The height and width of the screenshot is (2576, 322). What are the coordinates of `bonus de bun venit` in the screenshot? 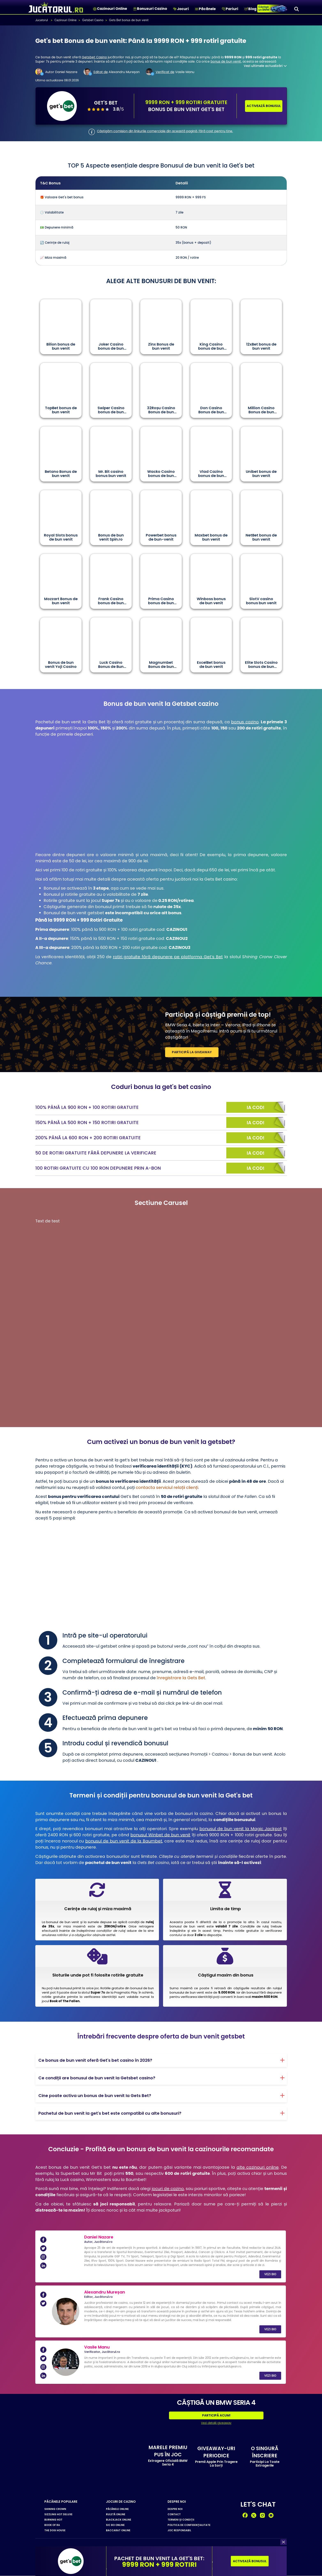 It's located at (225, 61).